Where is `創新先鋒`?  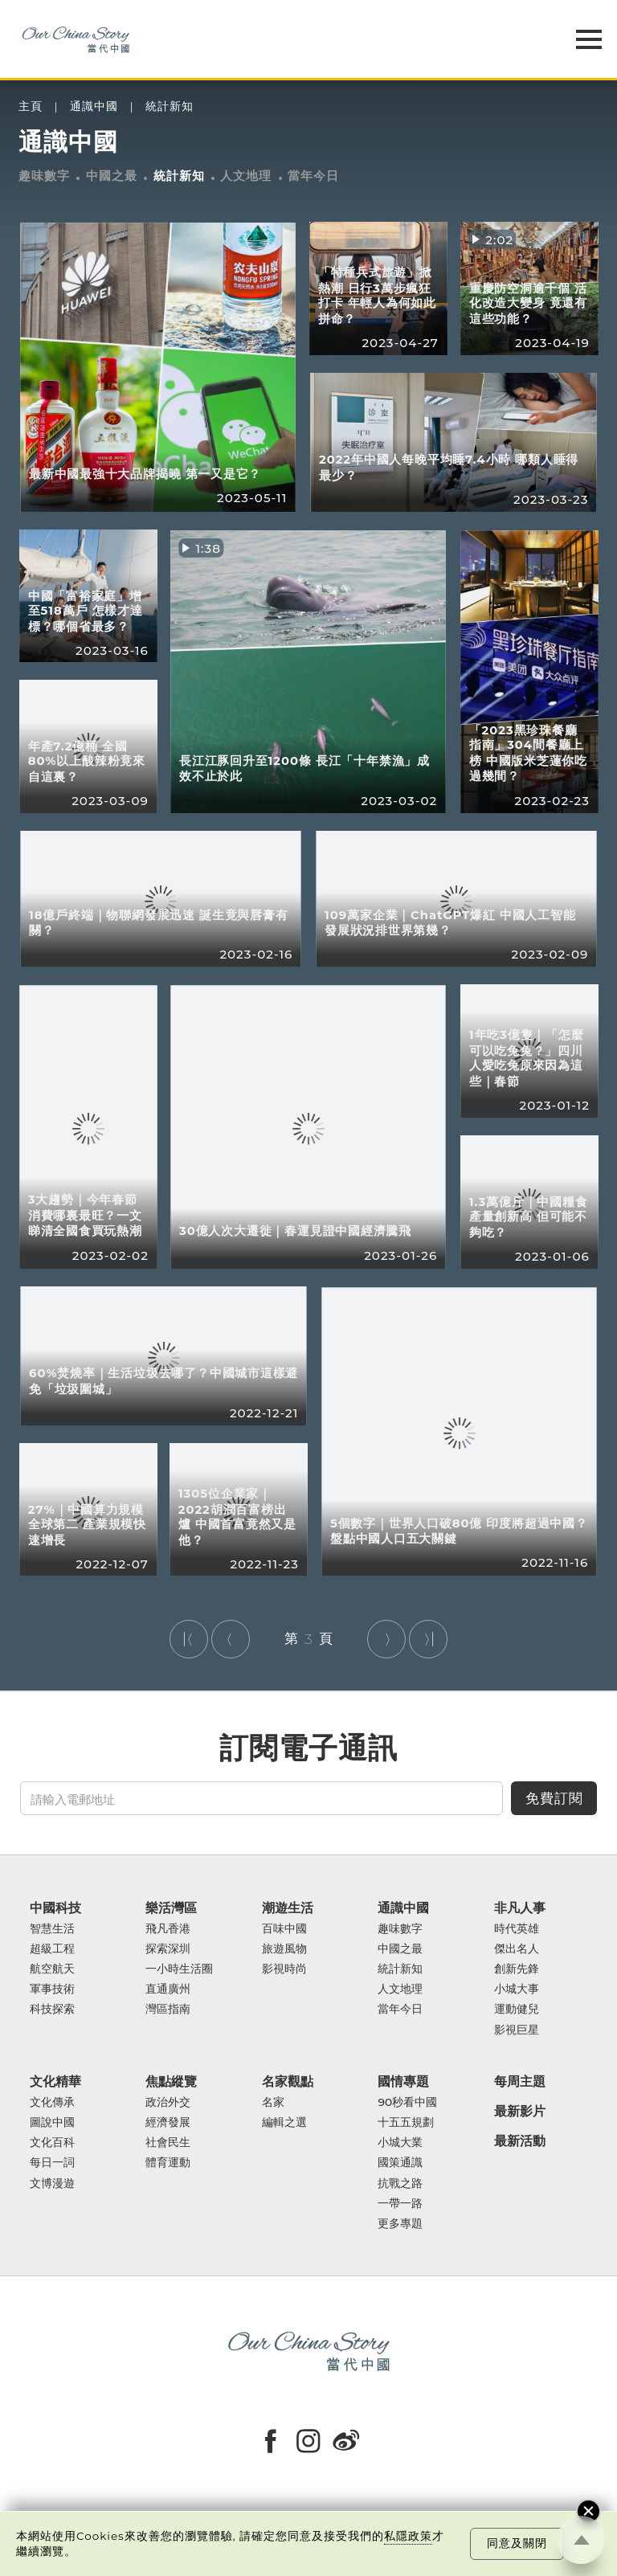
創新先鋒 is located at coordinates (516, 1969).